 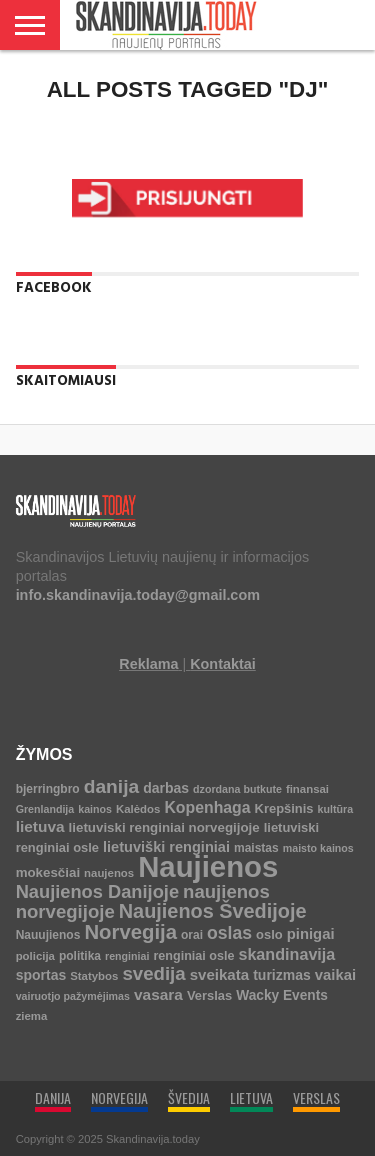 I want to click on mokesčiai [mokesčiai (8 elementai)], so click(x=48, y=872).